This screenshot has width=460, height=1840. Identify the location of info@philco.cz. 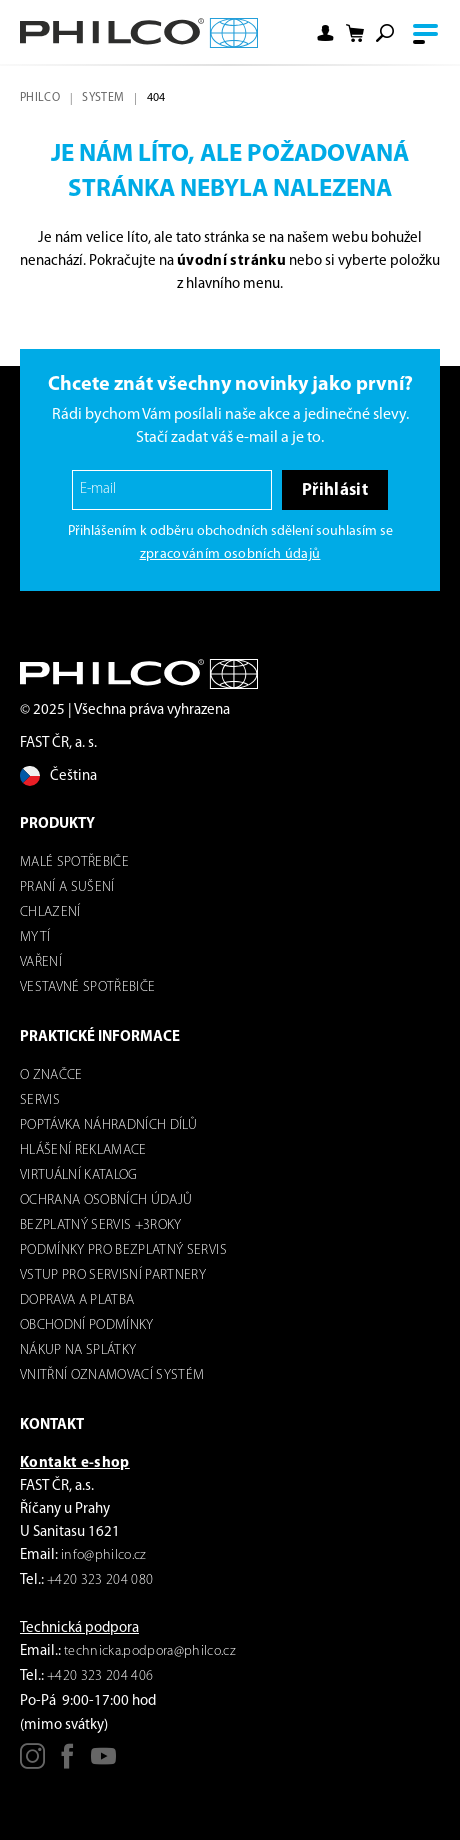
(104, 1555).